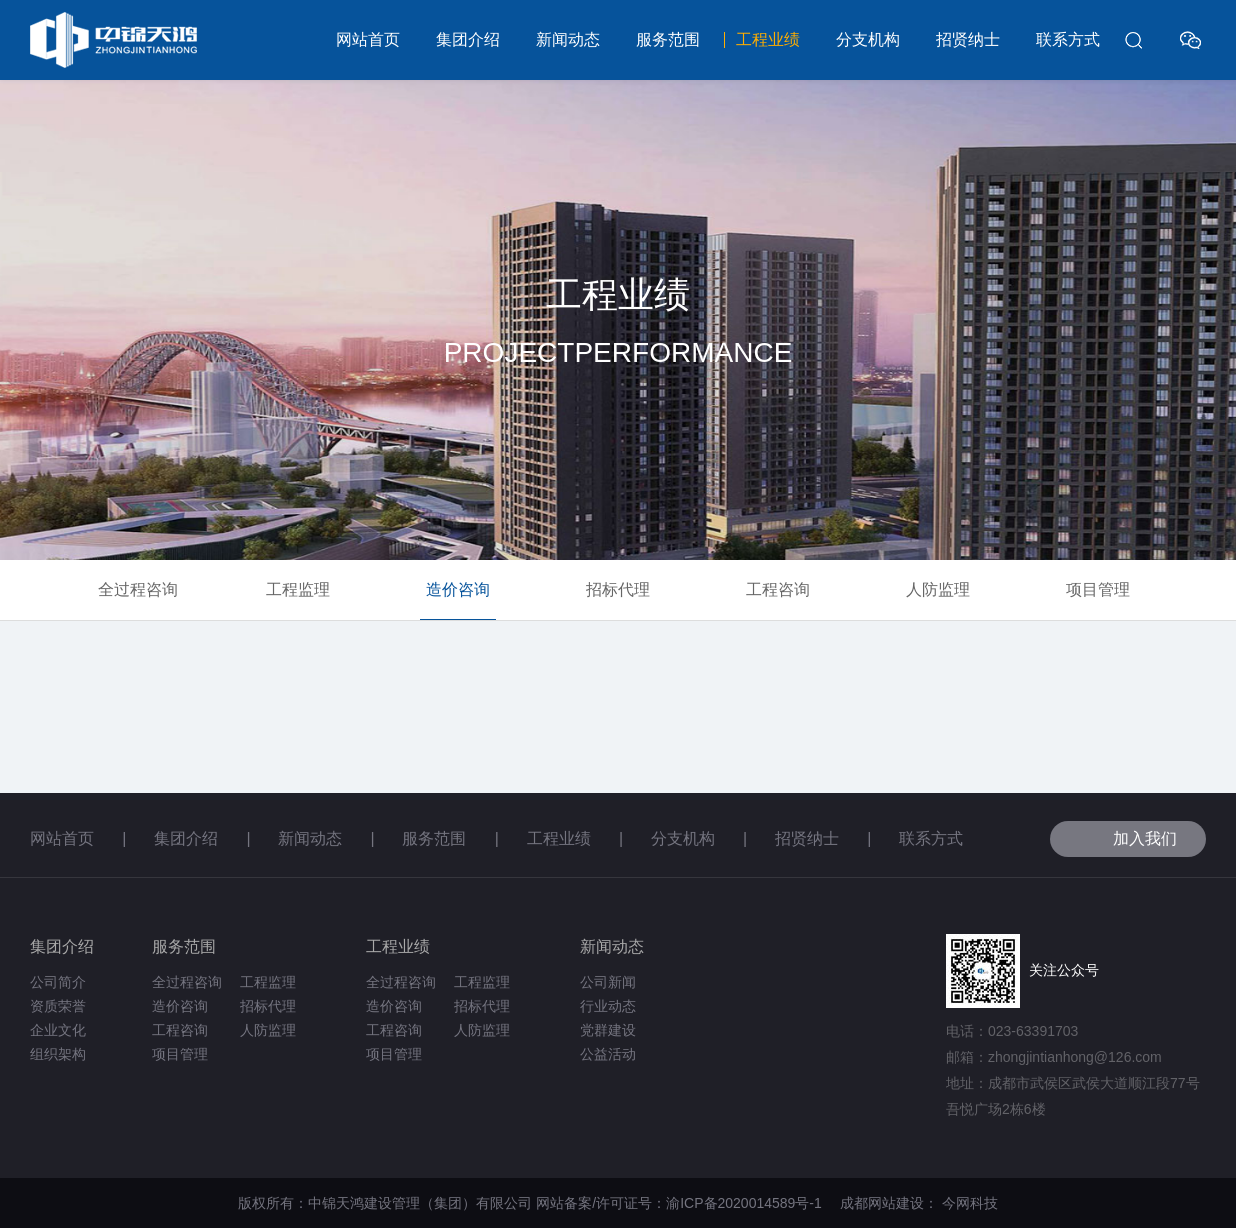 The image size is (1236, 1228). Describe the element at coordinates (458, 589) in the screenshot. I see `造价咨询` at that location.